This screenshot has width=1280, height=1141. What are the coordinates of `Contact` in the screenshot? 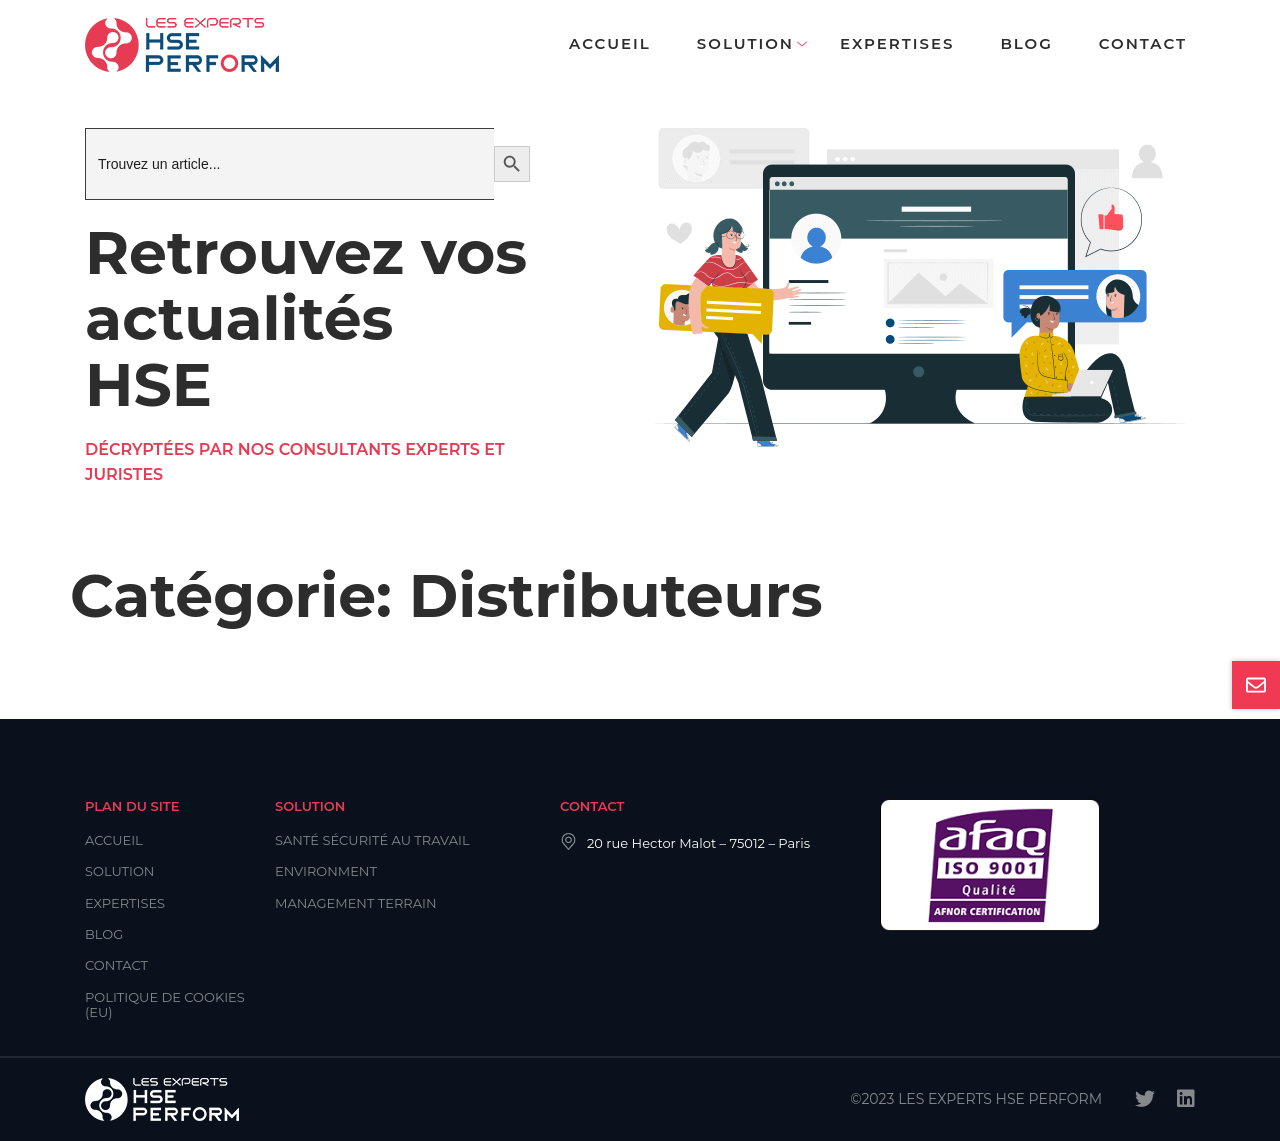 It's located at (1143, 43).